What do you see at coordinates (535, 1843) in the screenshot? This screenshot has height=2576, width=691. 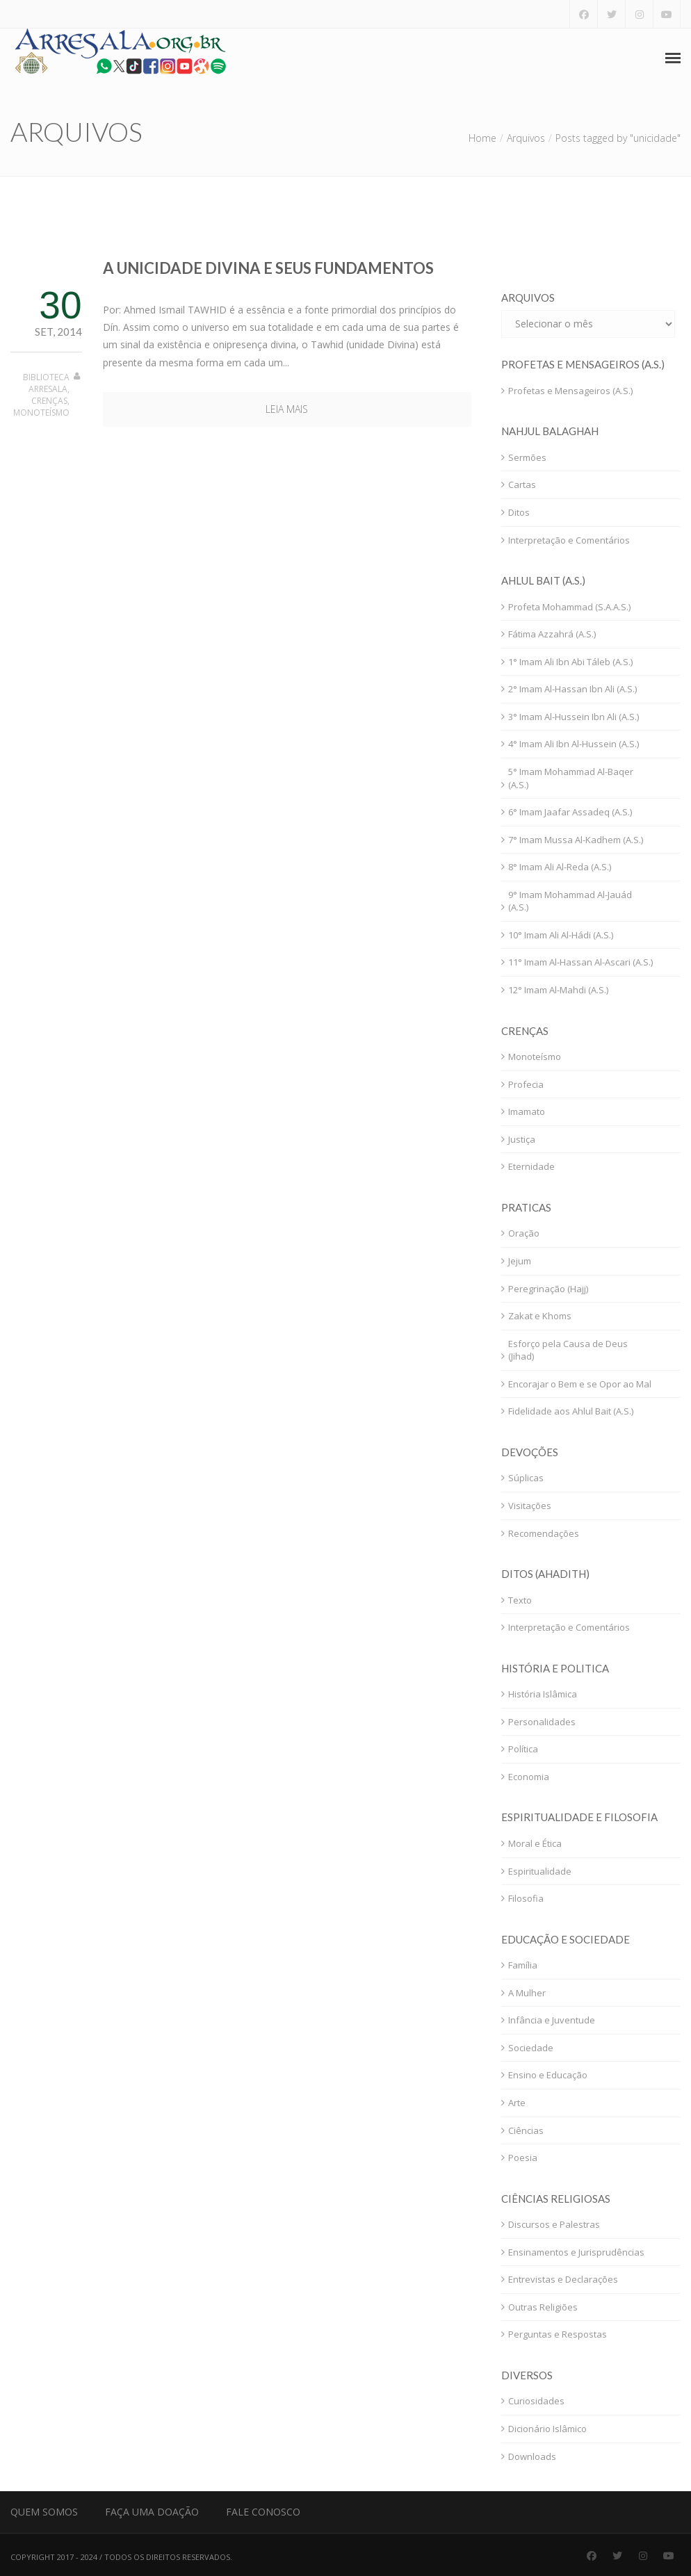 I see `Moral e Ética` at bounding box center [535, 1843].